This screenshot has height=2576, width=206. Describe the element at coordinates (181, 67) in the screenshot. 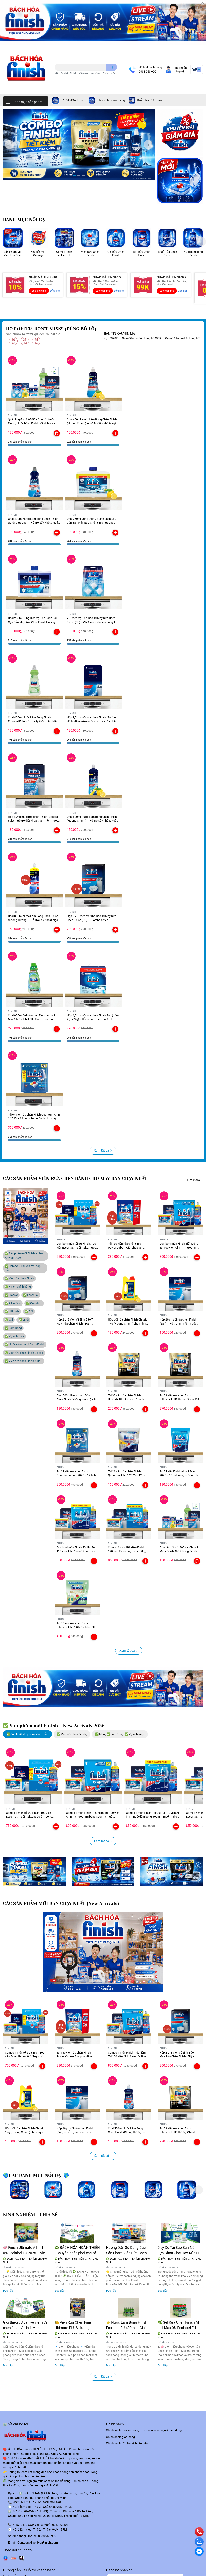

I see `Tài khoản` at that location.